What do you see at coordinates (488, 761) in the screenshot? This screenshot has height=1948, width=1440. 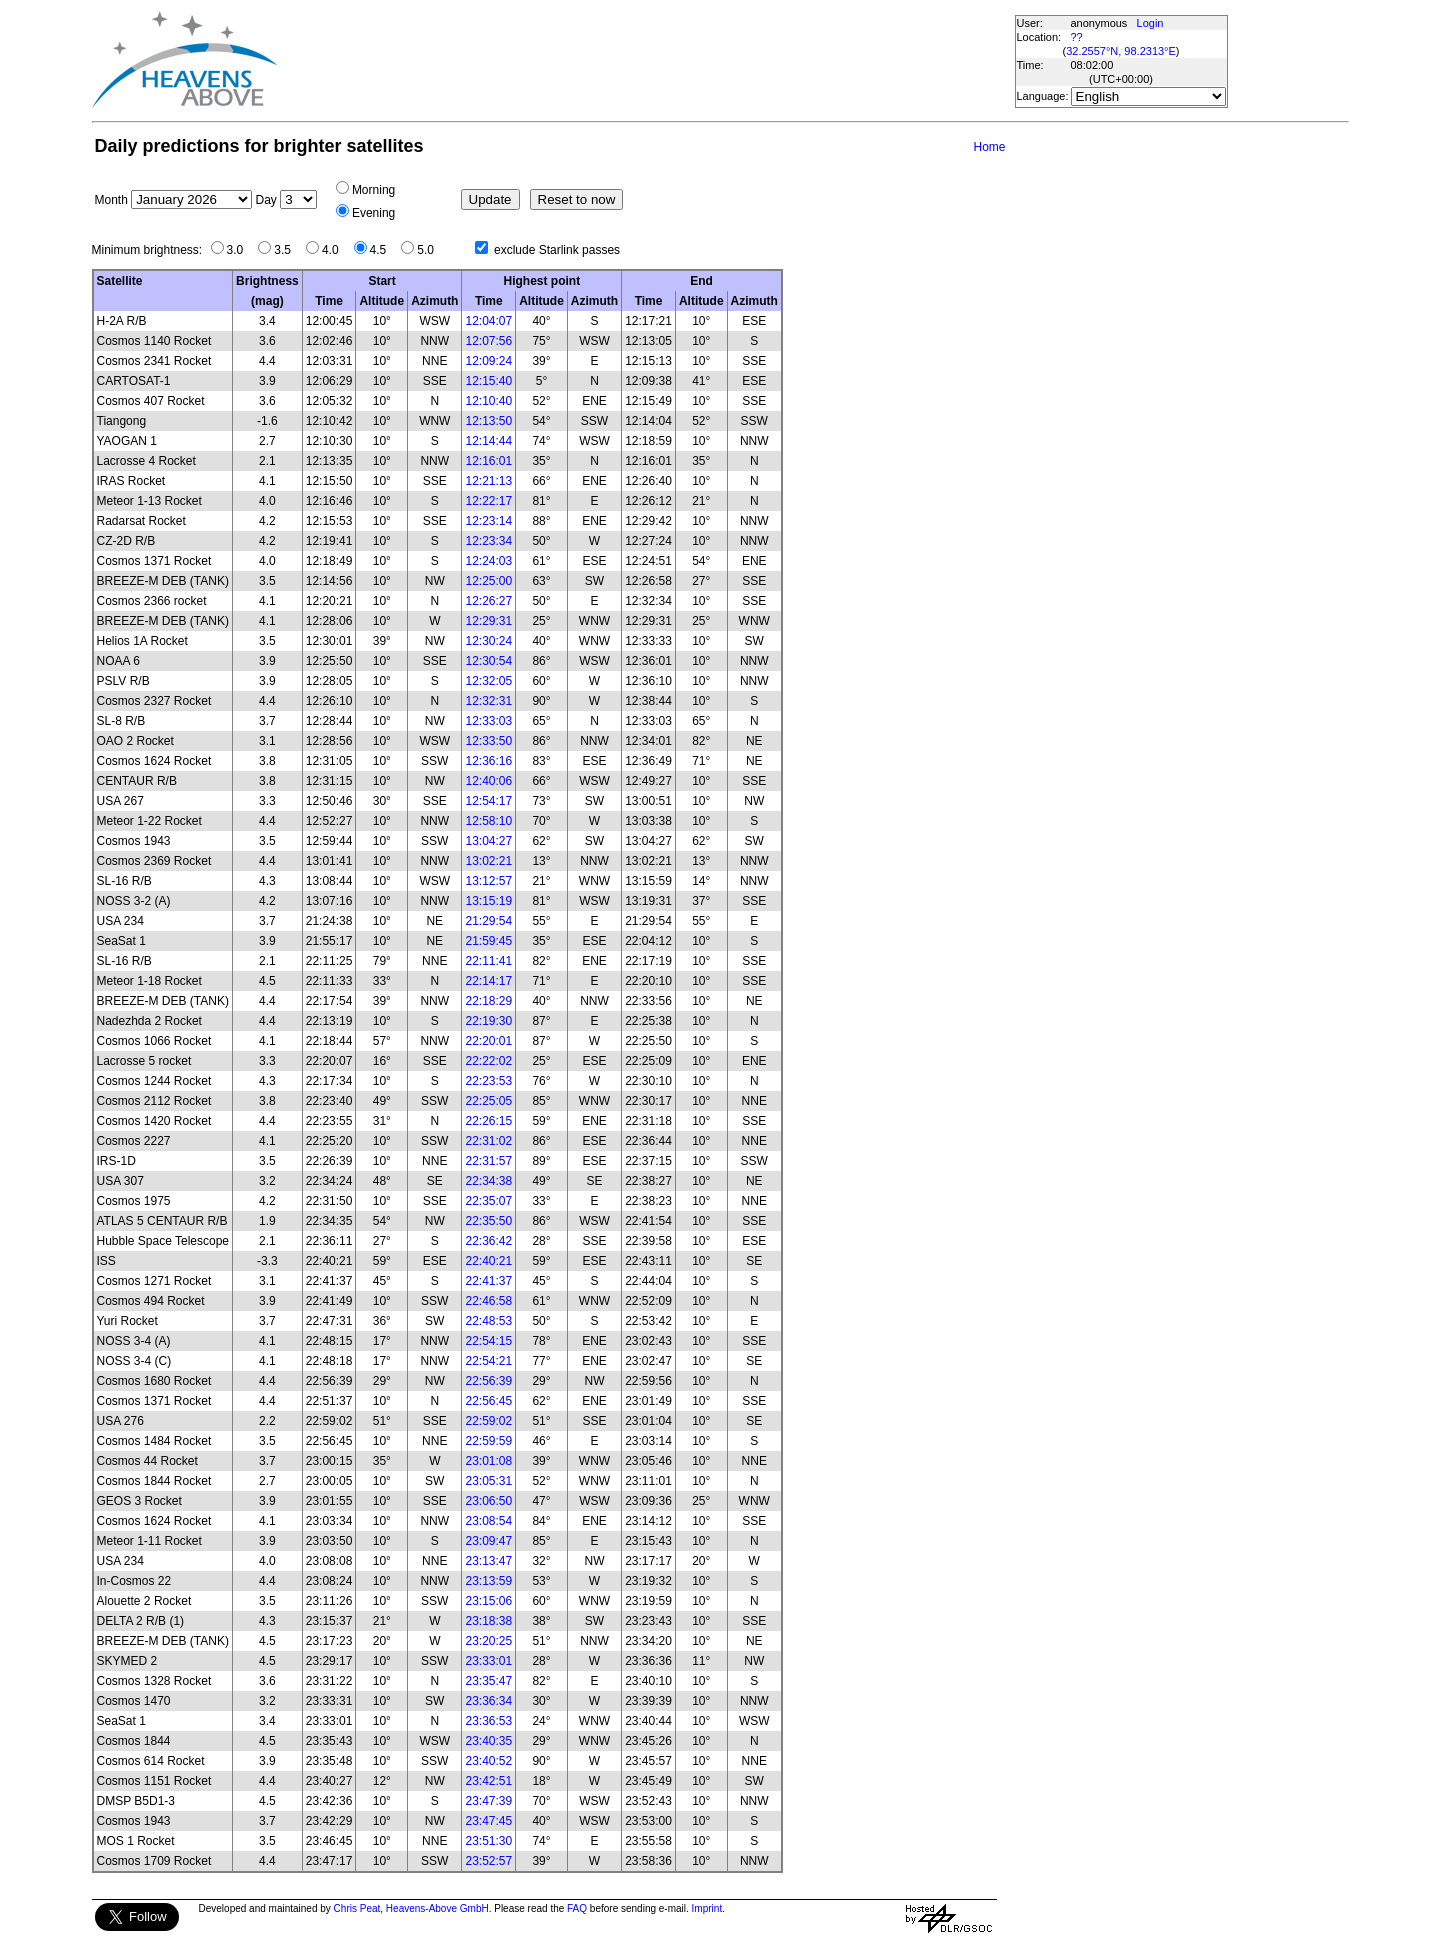 I see `12:36:16` at bounding box center [488, 761].